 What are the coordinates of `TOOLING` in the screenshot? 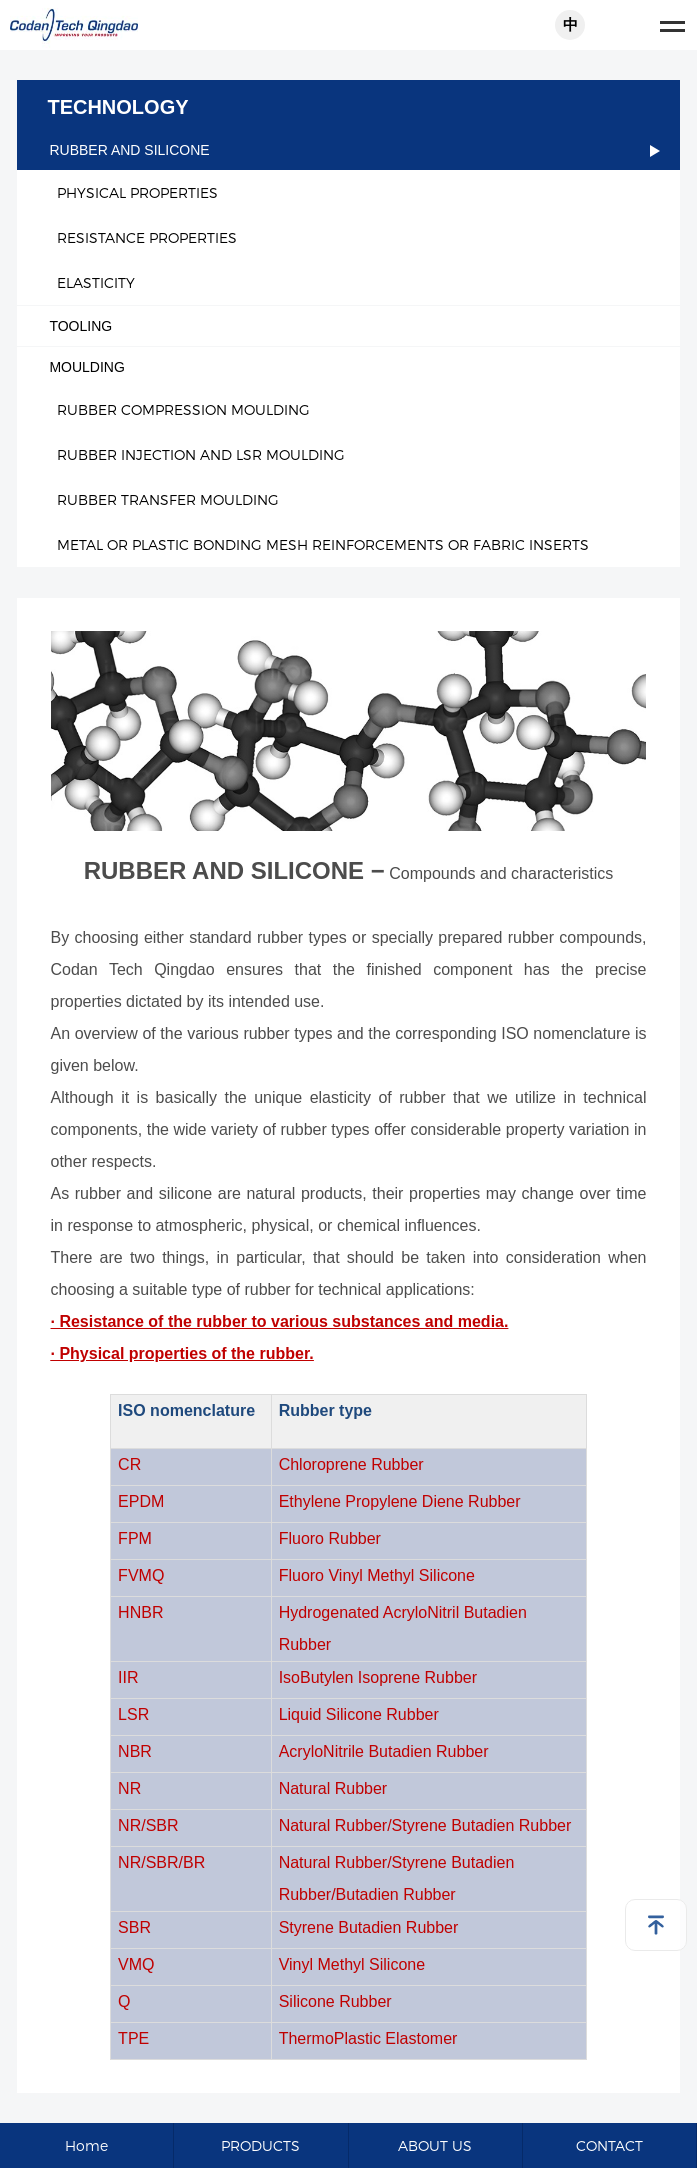 It's located at (354, 326).